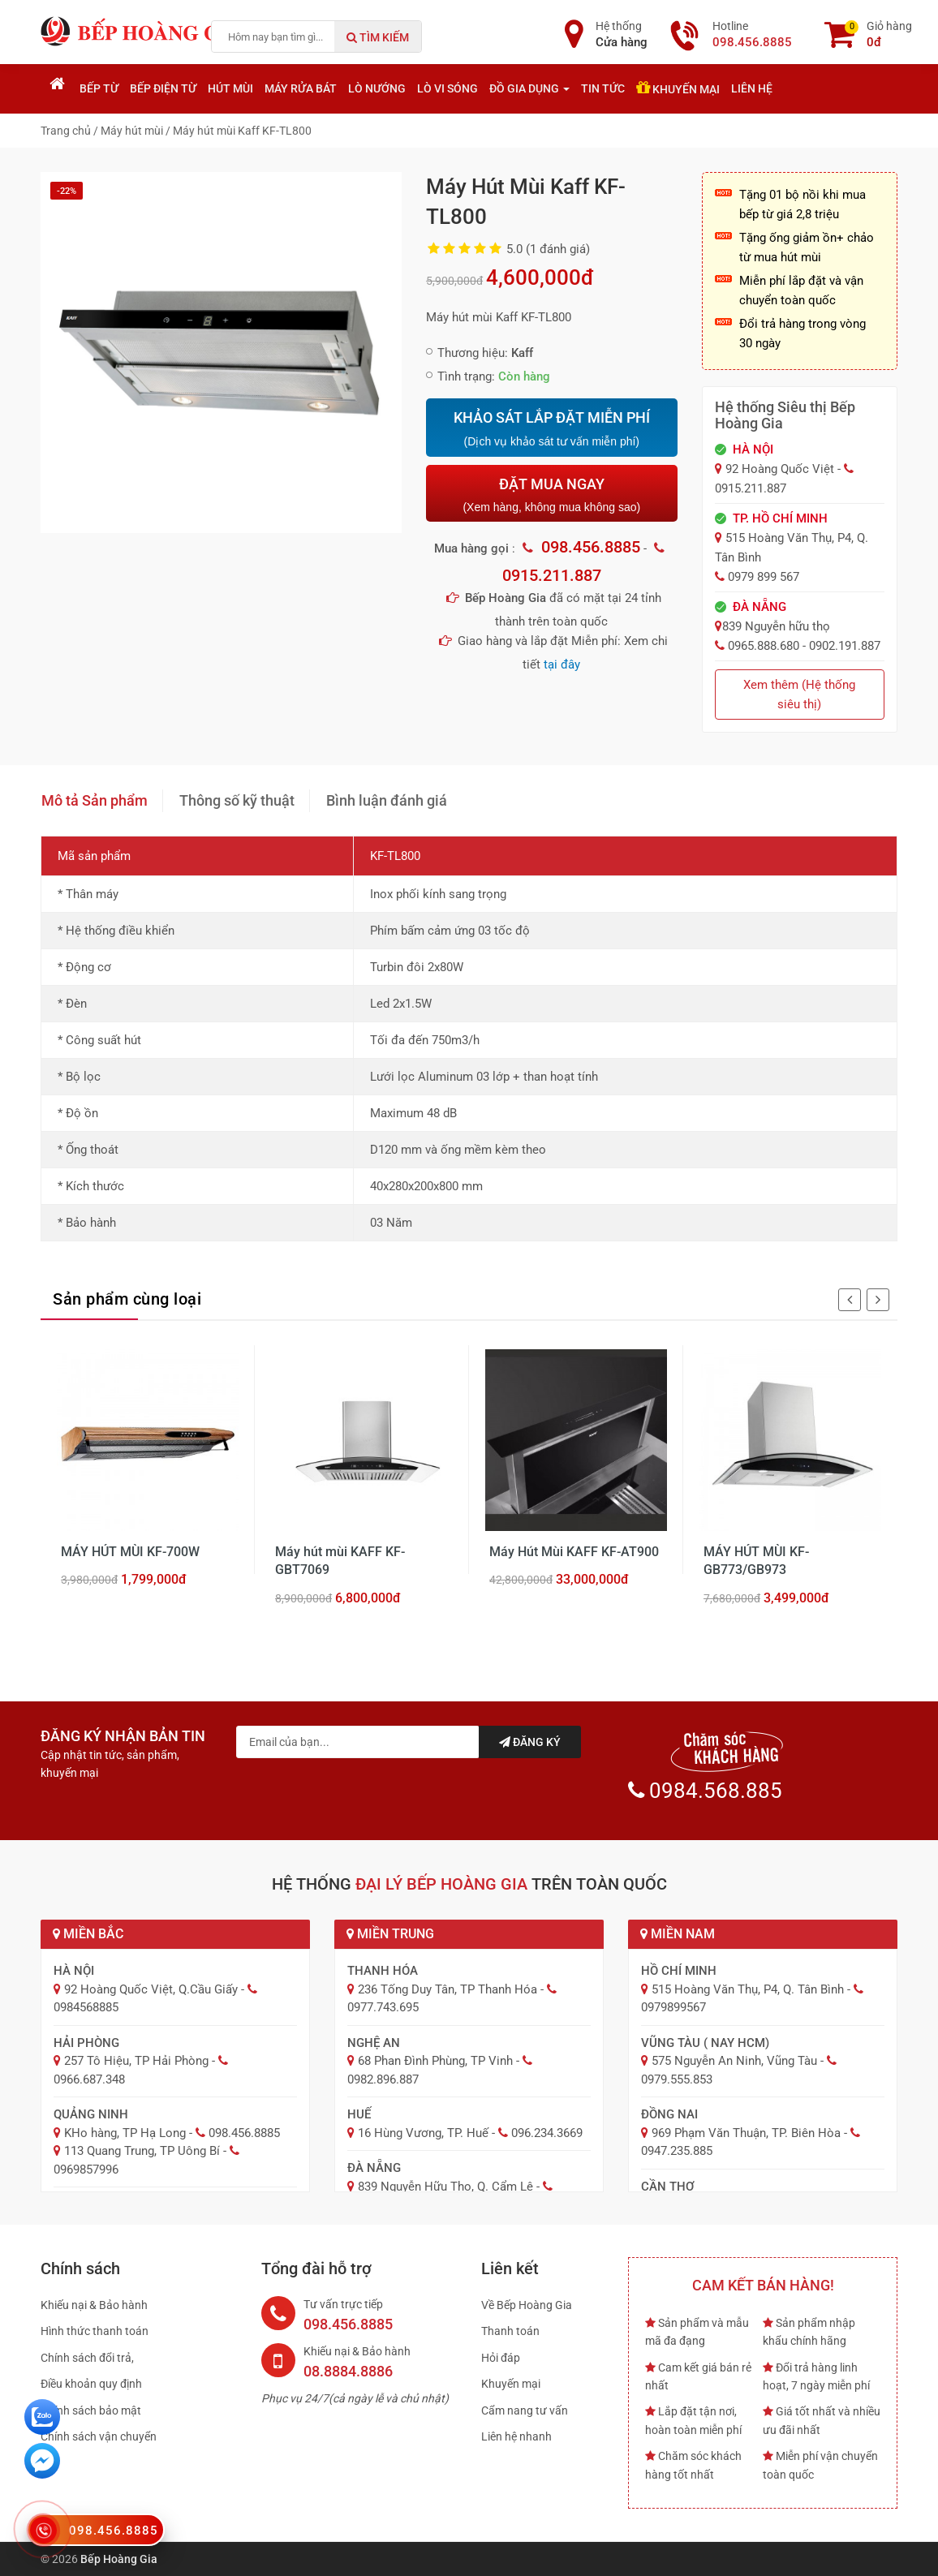 This screenshot has width=938, height=2576. Describe the element at coordinates (530, 1741) in the screenshot. I see `Đăng ký` at that location.